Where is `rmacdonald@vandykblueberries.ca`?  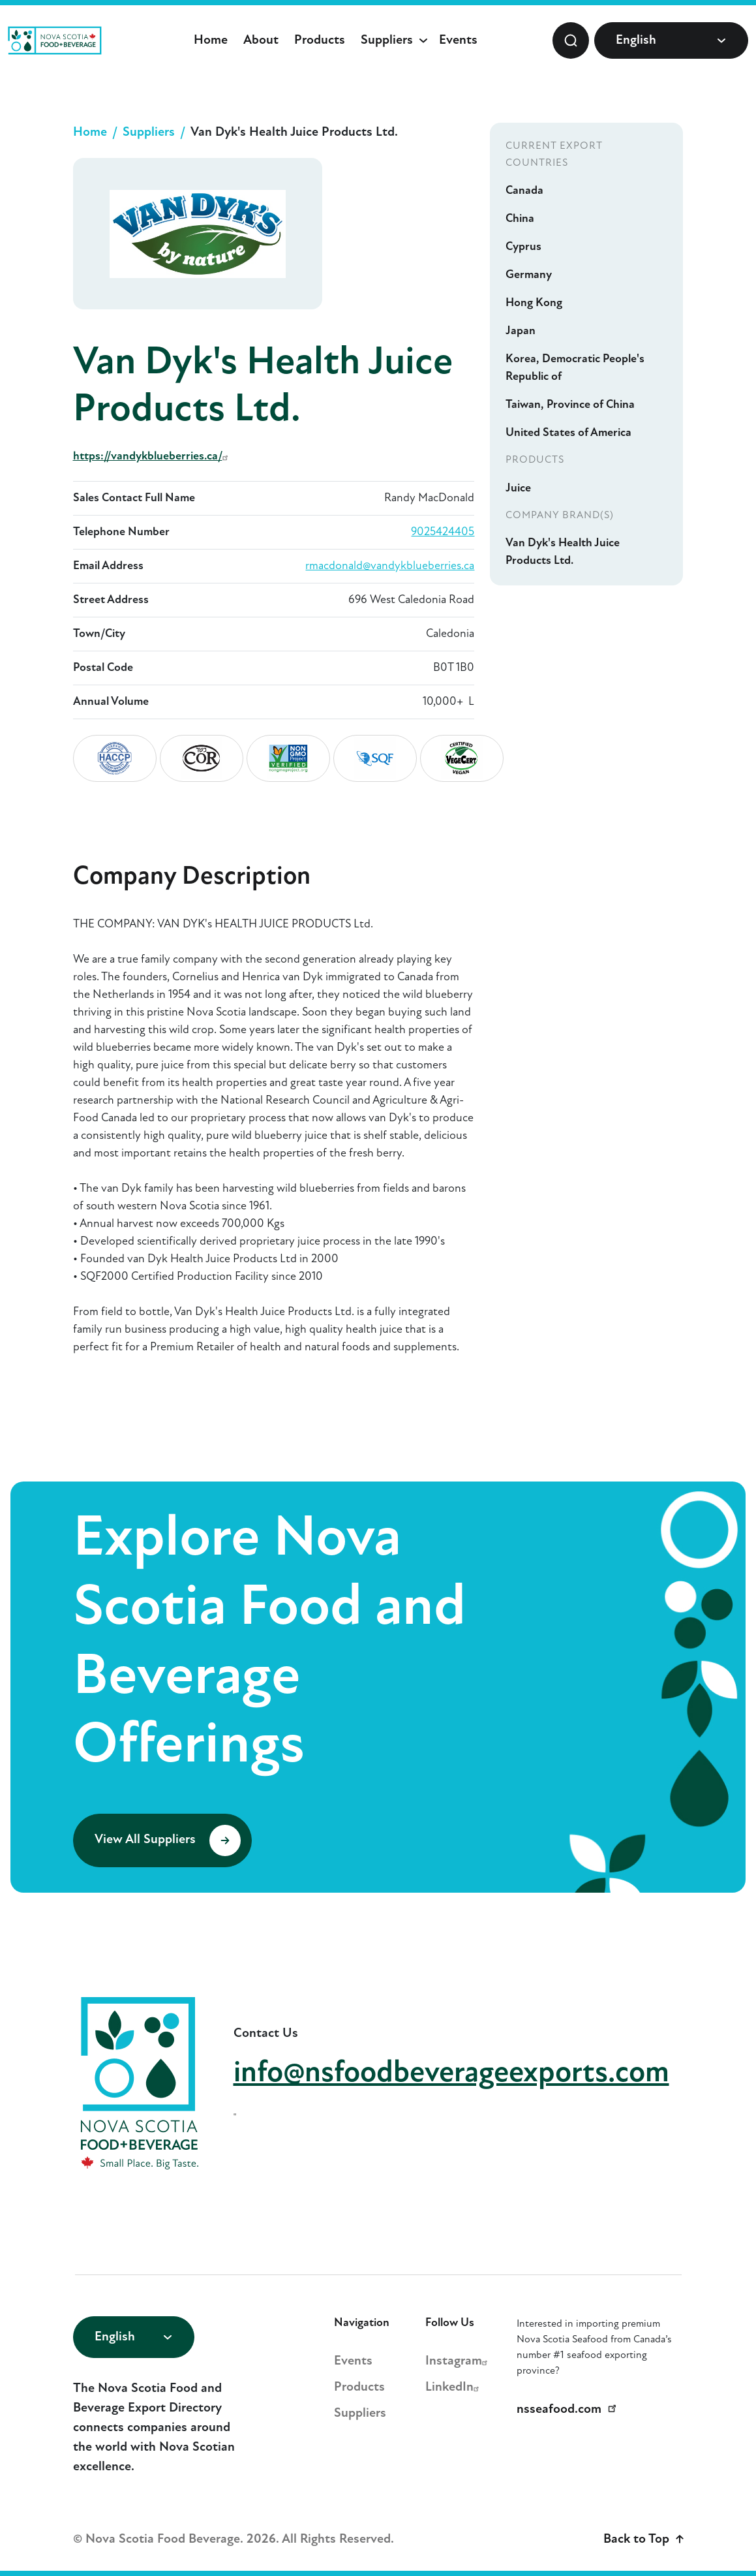 rmacdonald@vandykblueberries.ca is located at coordinates (389, 566).